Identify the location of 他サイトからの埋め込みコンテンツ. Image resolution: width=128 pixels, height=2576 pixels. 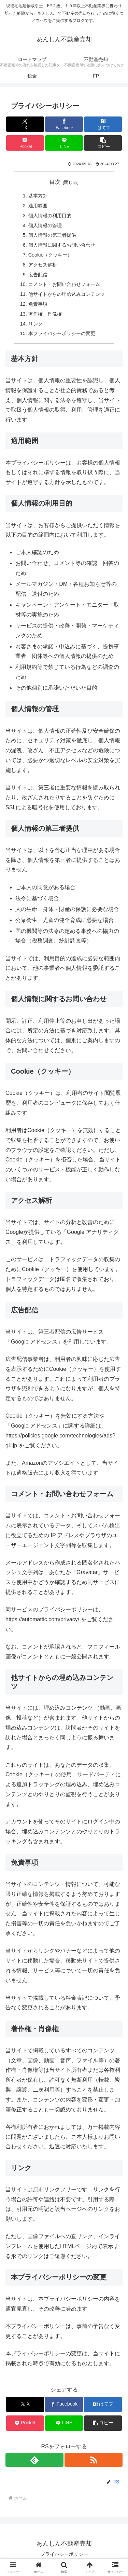
(66, 294).